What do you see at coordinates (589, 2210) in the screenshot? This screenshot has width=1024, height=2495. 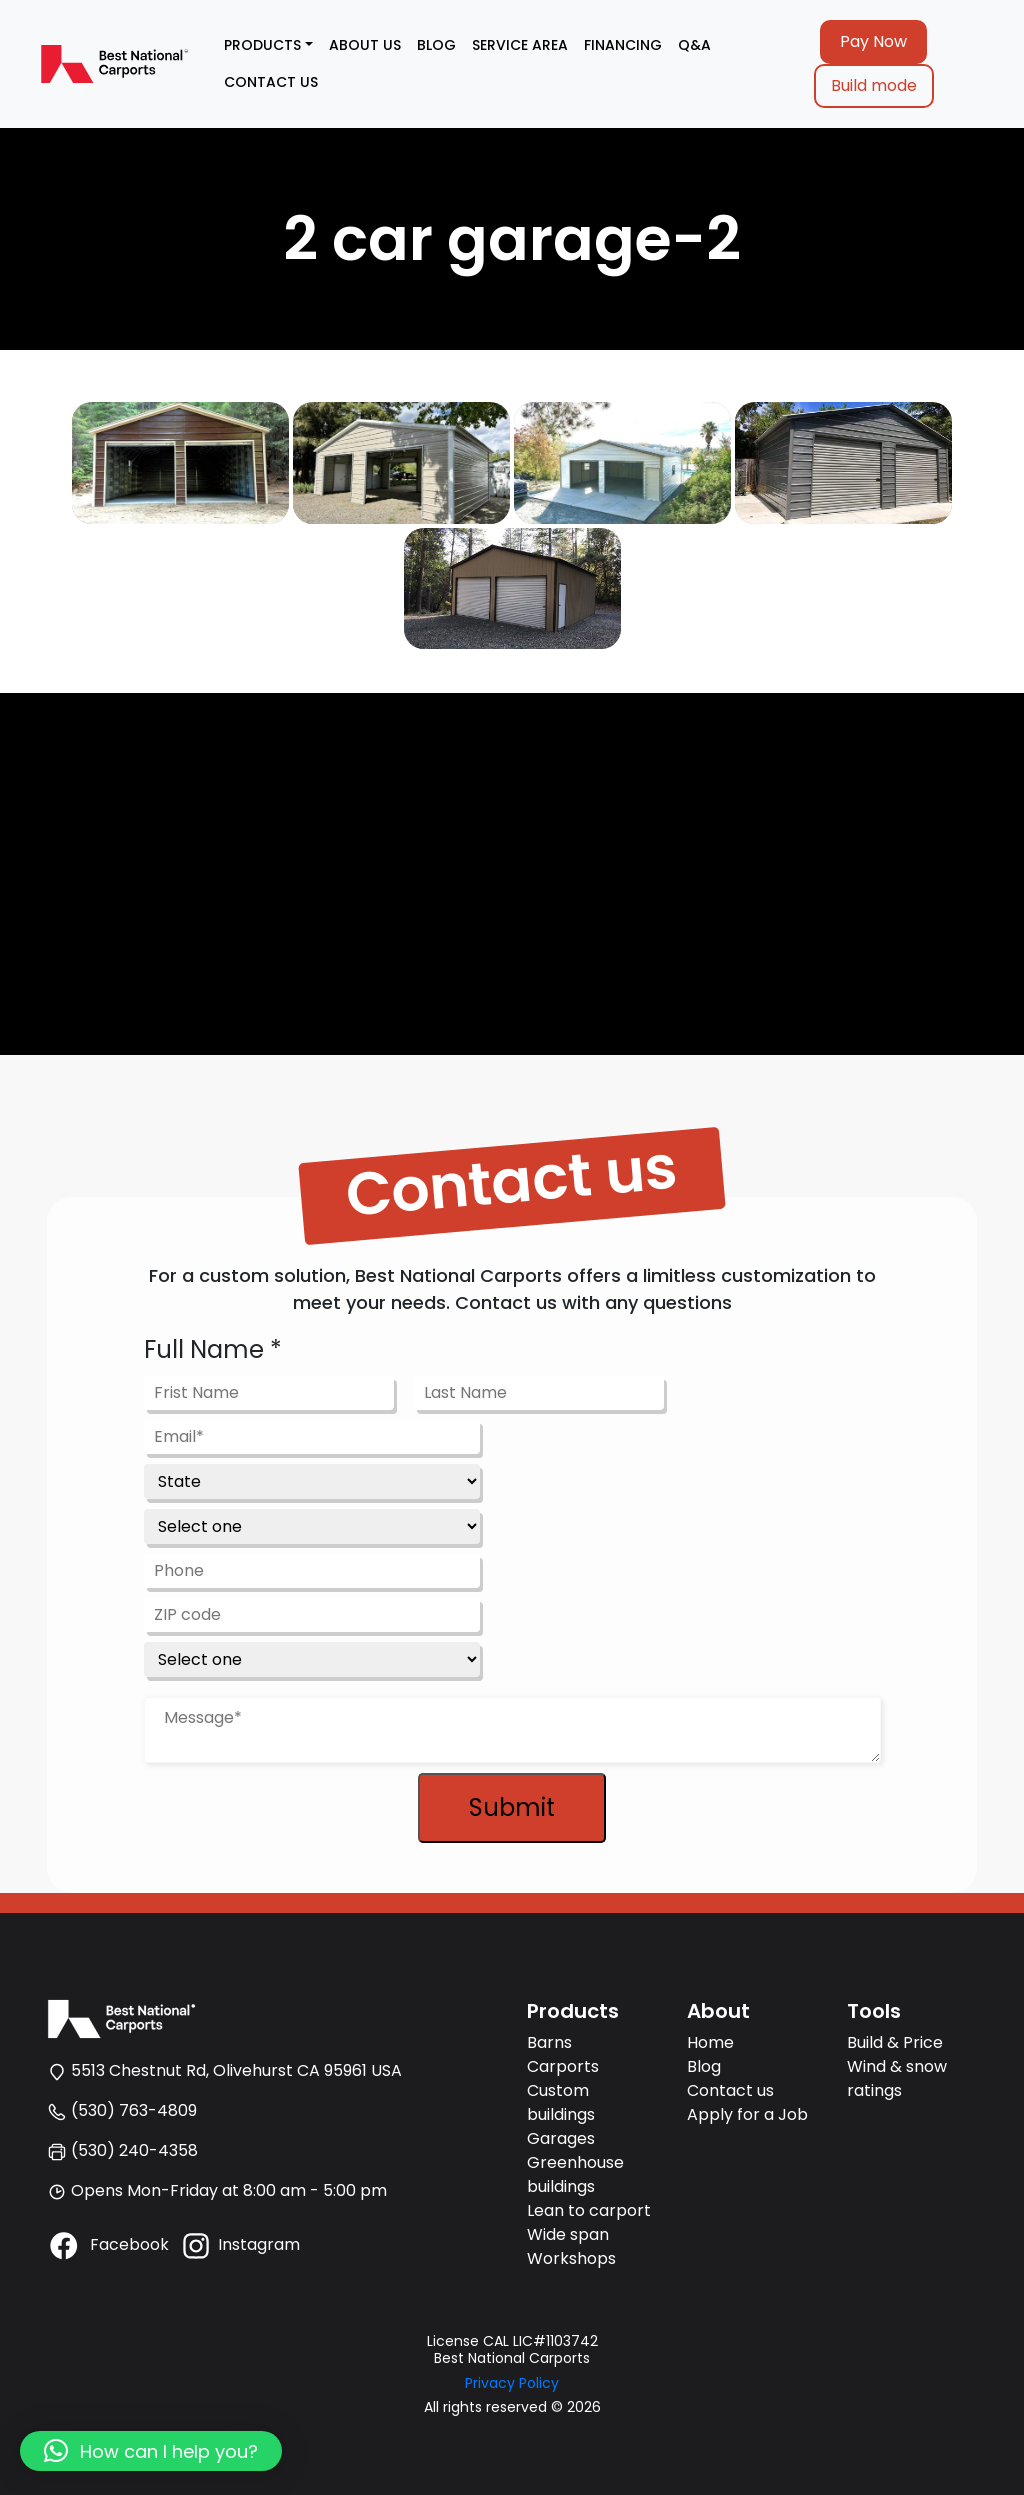 I see `Lean to carport` at bounding box center [589, 2210].